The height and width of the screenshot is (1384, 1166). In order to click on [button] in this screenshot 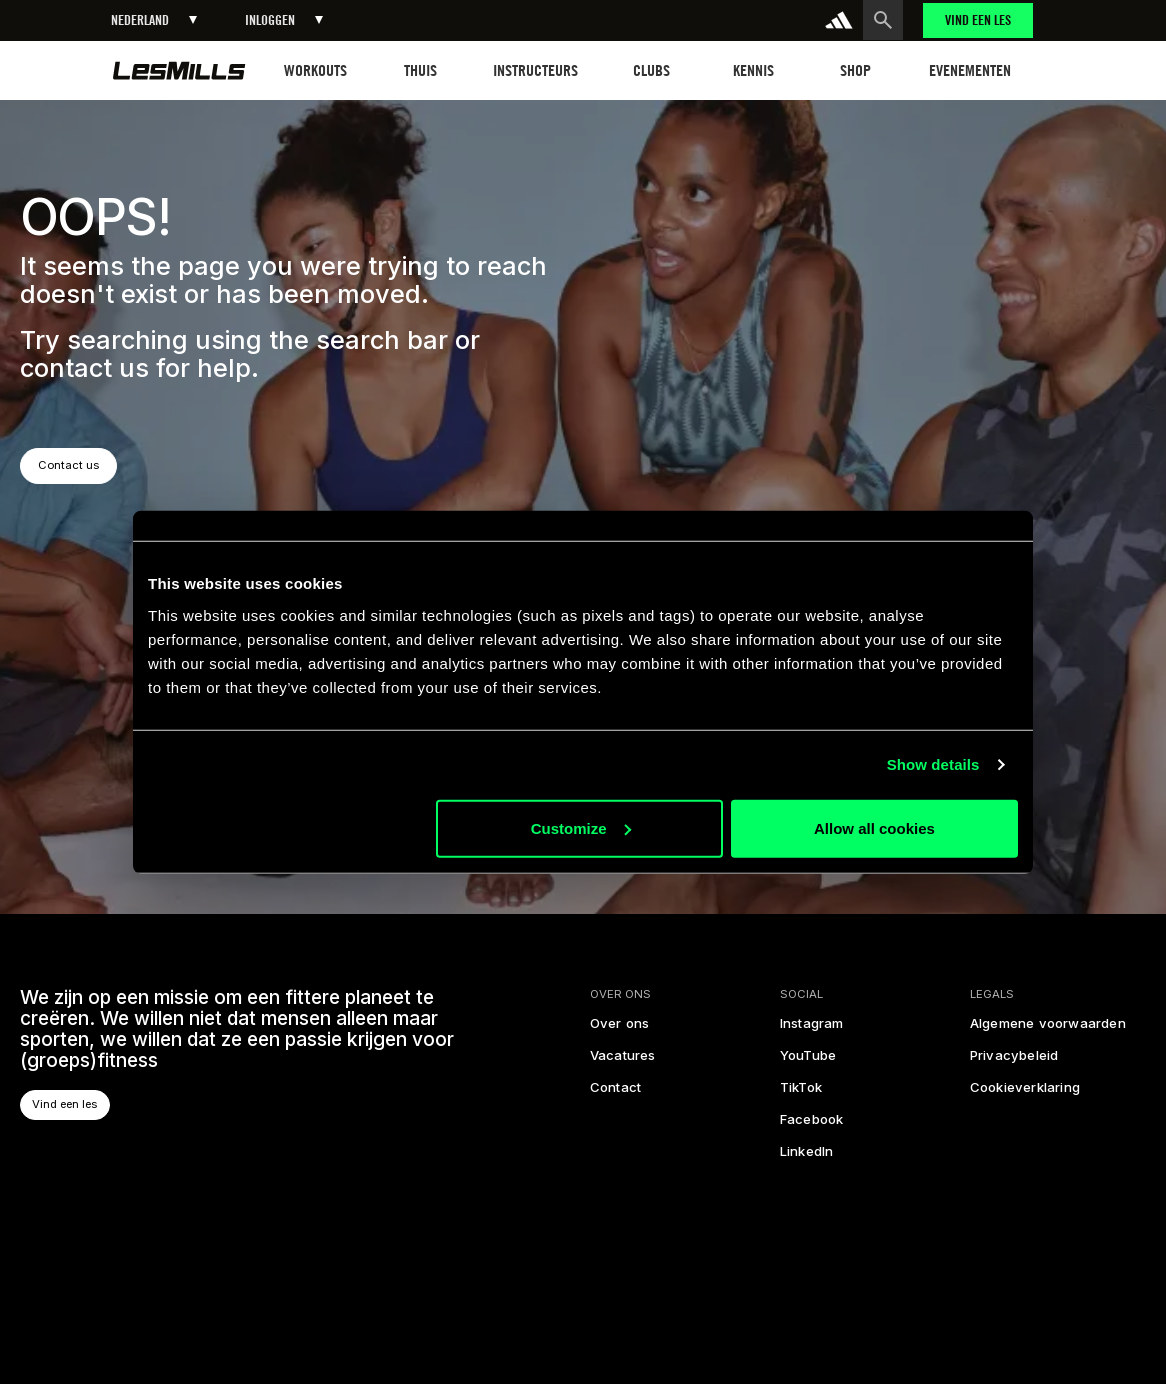, I will do `click(154, 20)`.